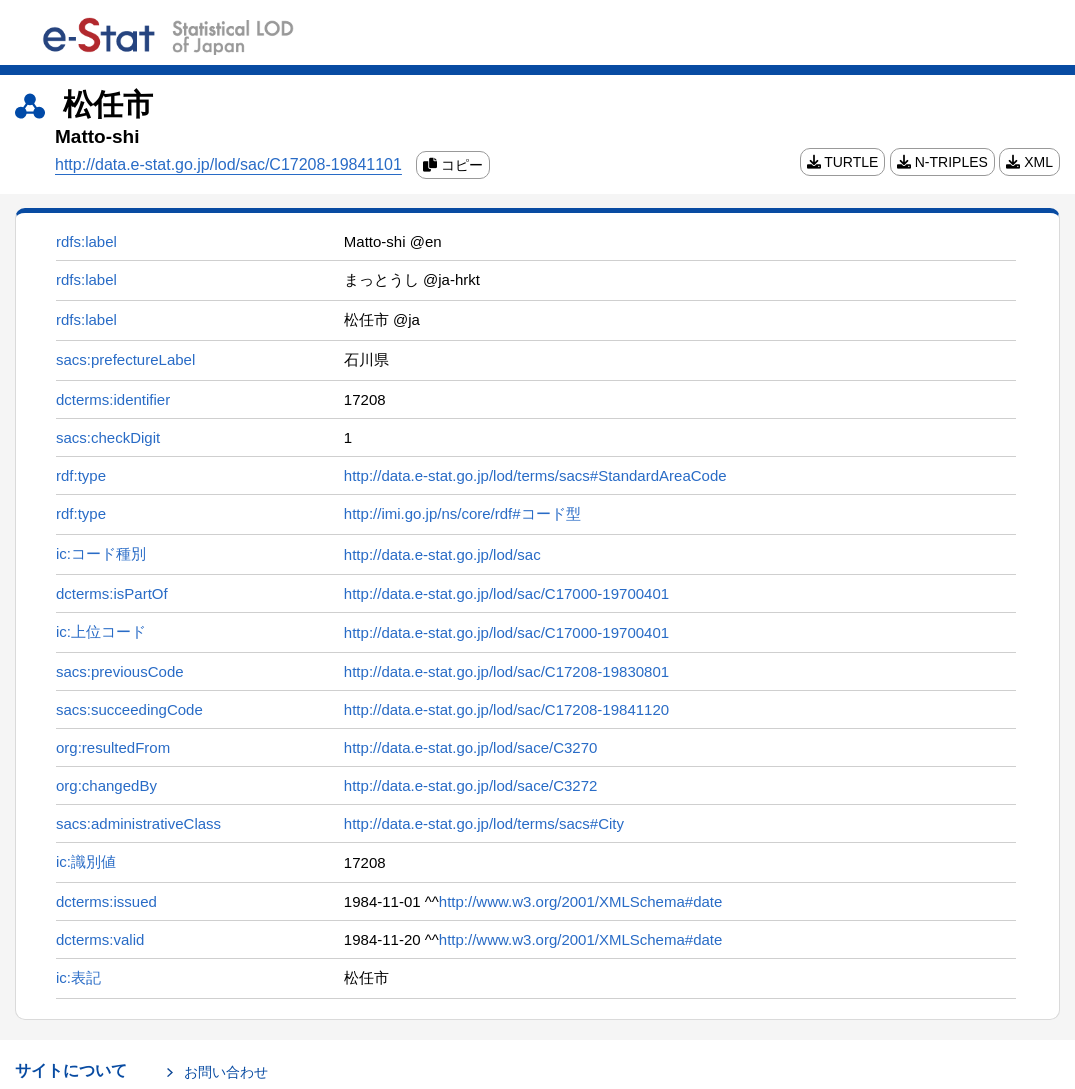 This screenshot has width=1075, height=1089. Describe the element at coordinates (108, 437) in the screenshot. I see `sacs:checkDigit` at that location.